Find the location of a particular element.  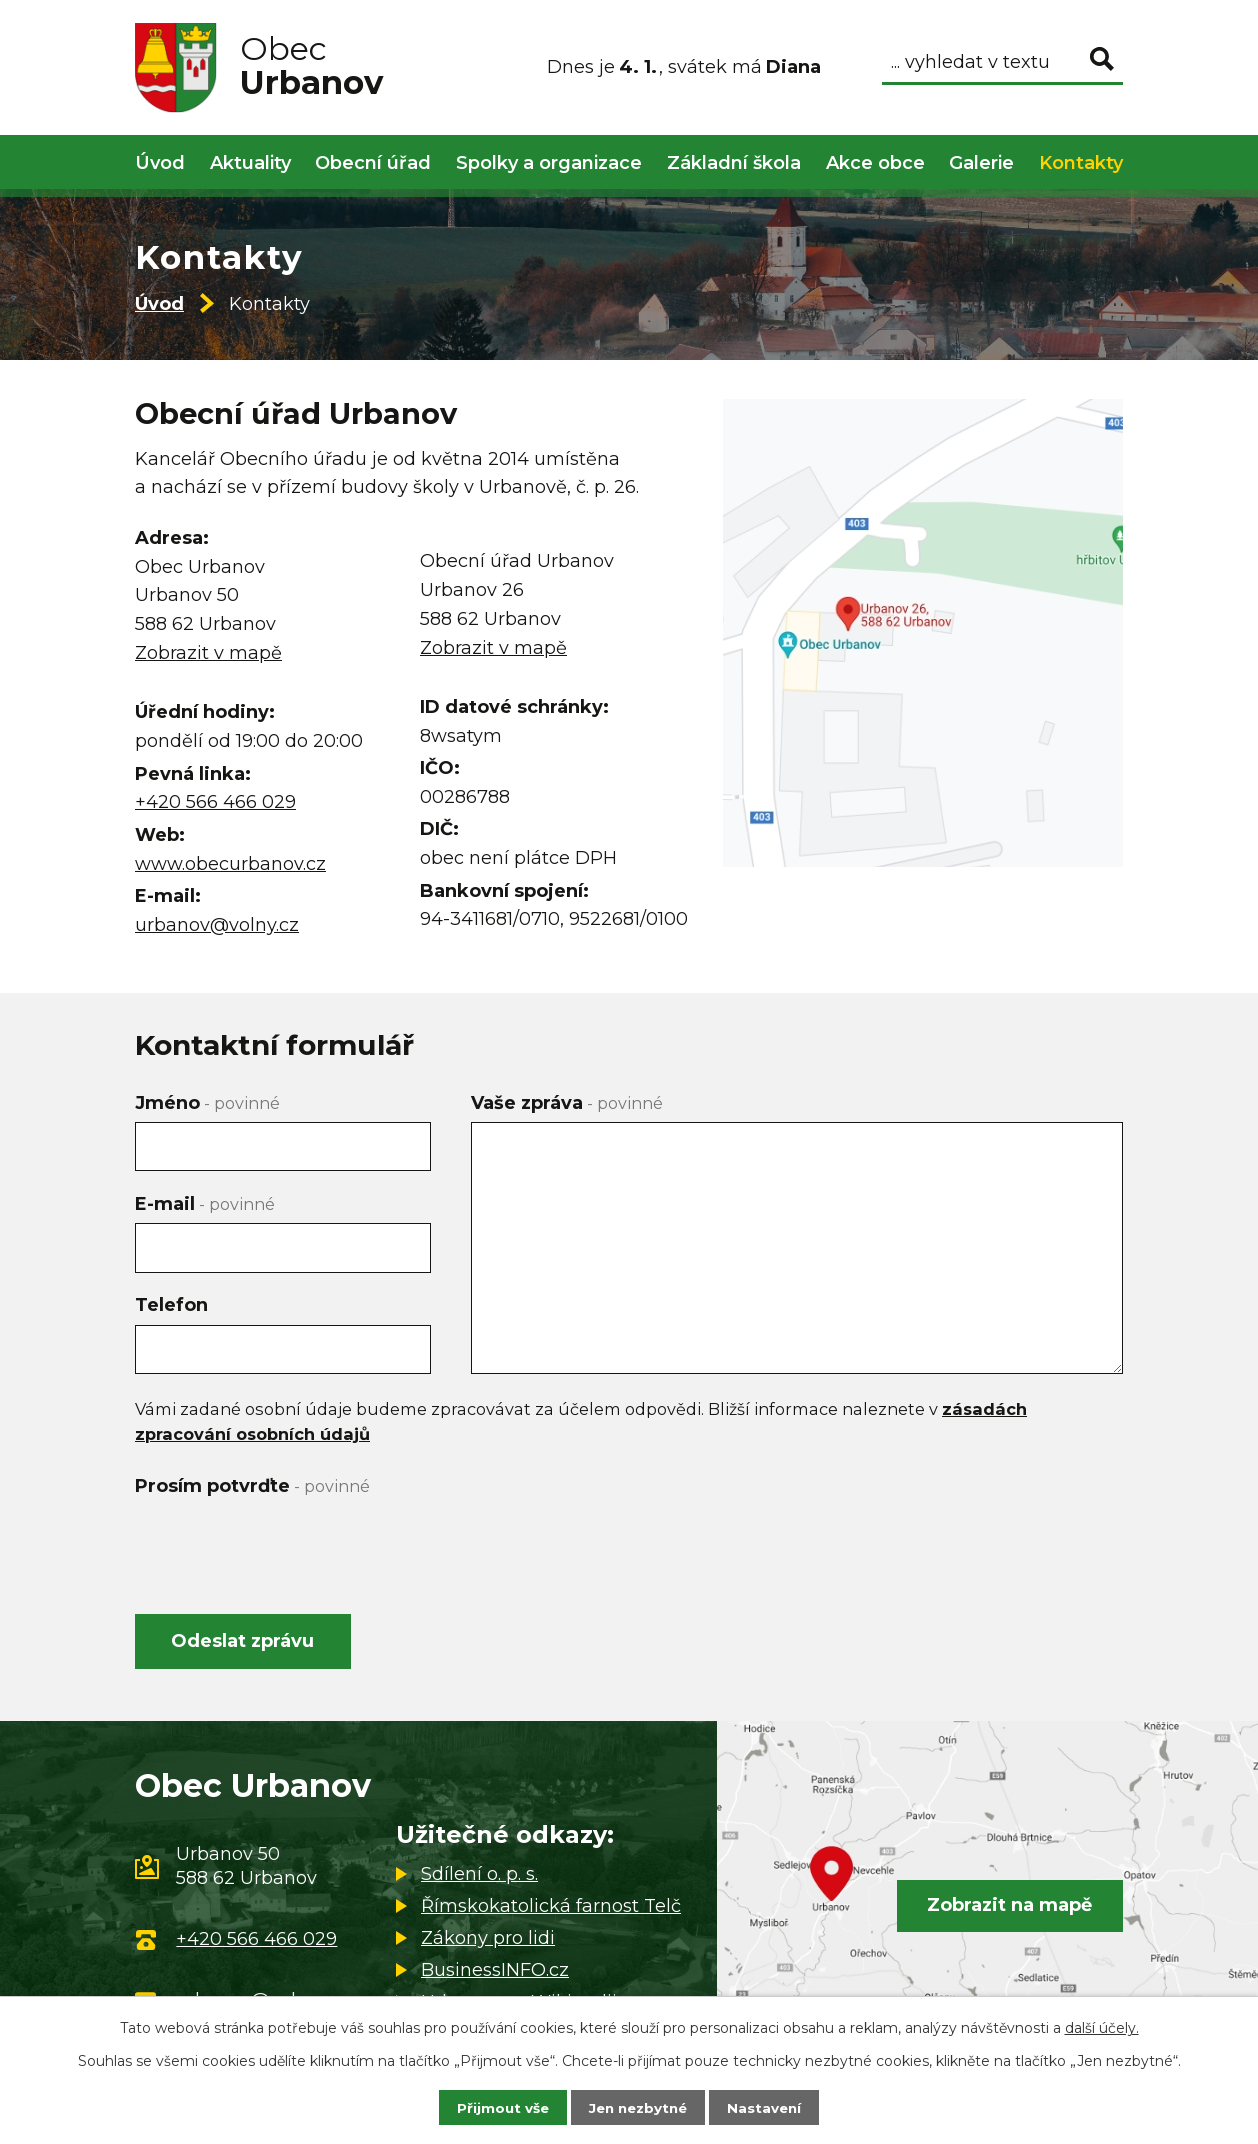

Úvod is located at coordinates (159, 304).